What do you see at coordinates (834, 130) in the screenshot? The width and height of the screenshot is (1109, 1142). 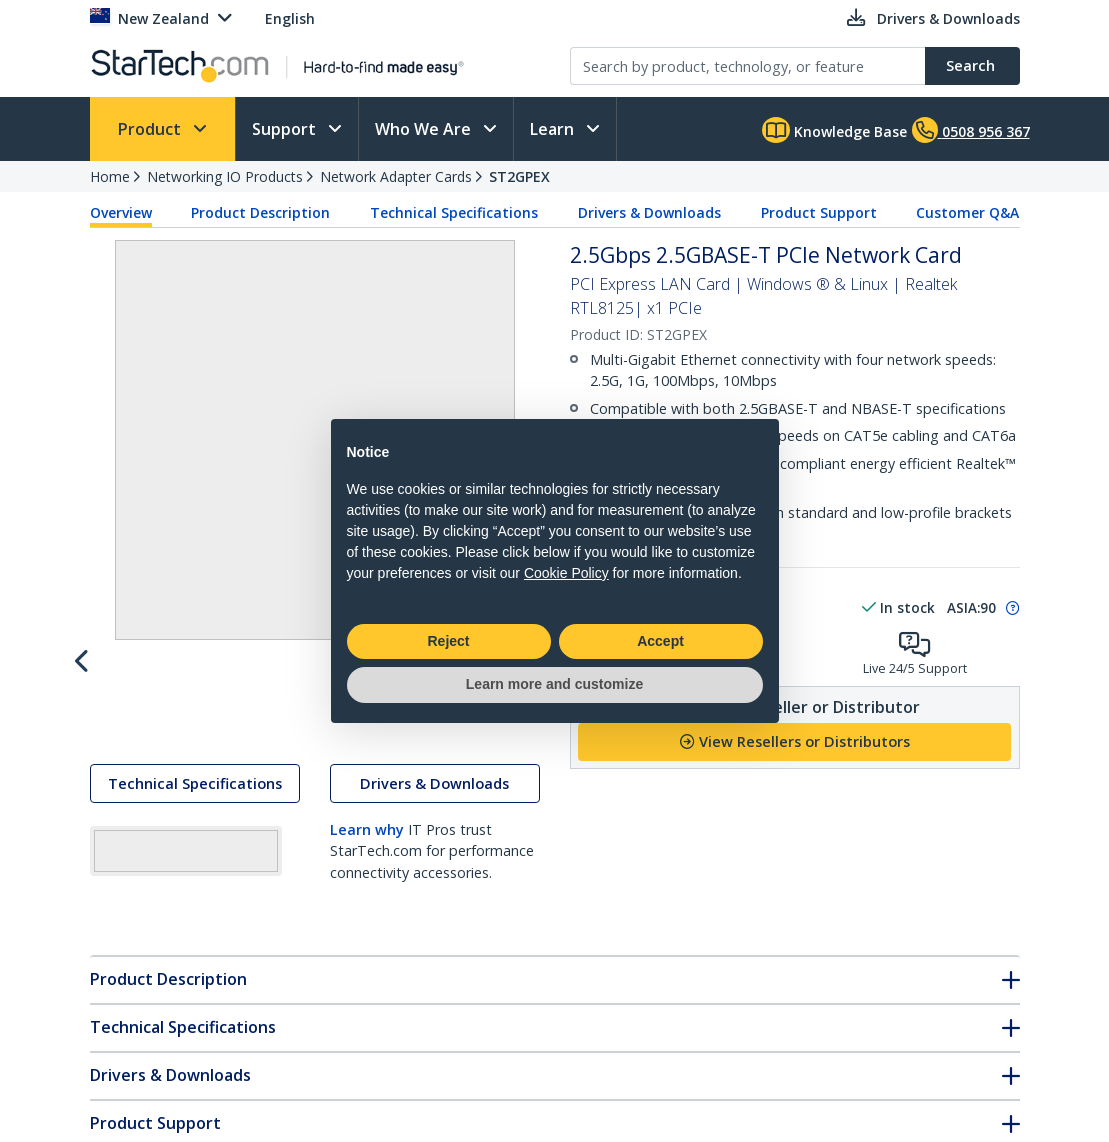 I see `Knowledge Base` at bounding box center [834, 130].